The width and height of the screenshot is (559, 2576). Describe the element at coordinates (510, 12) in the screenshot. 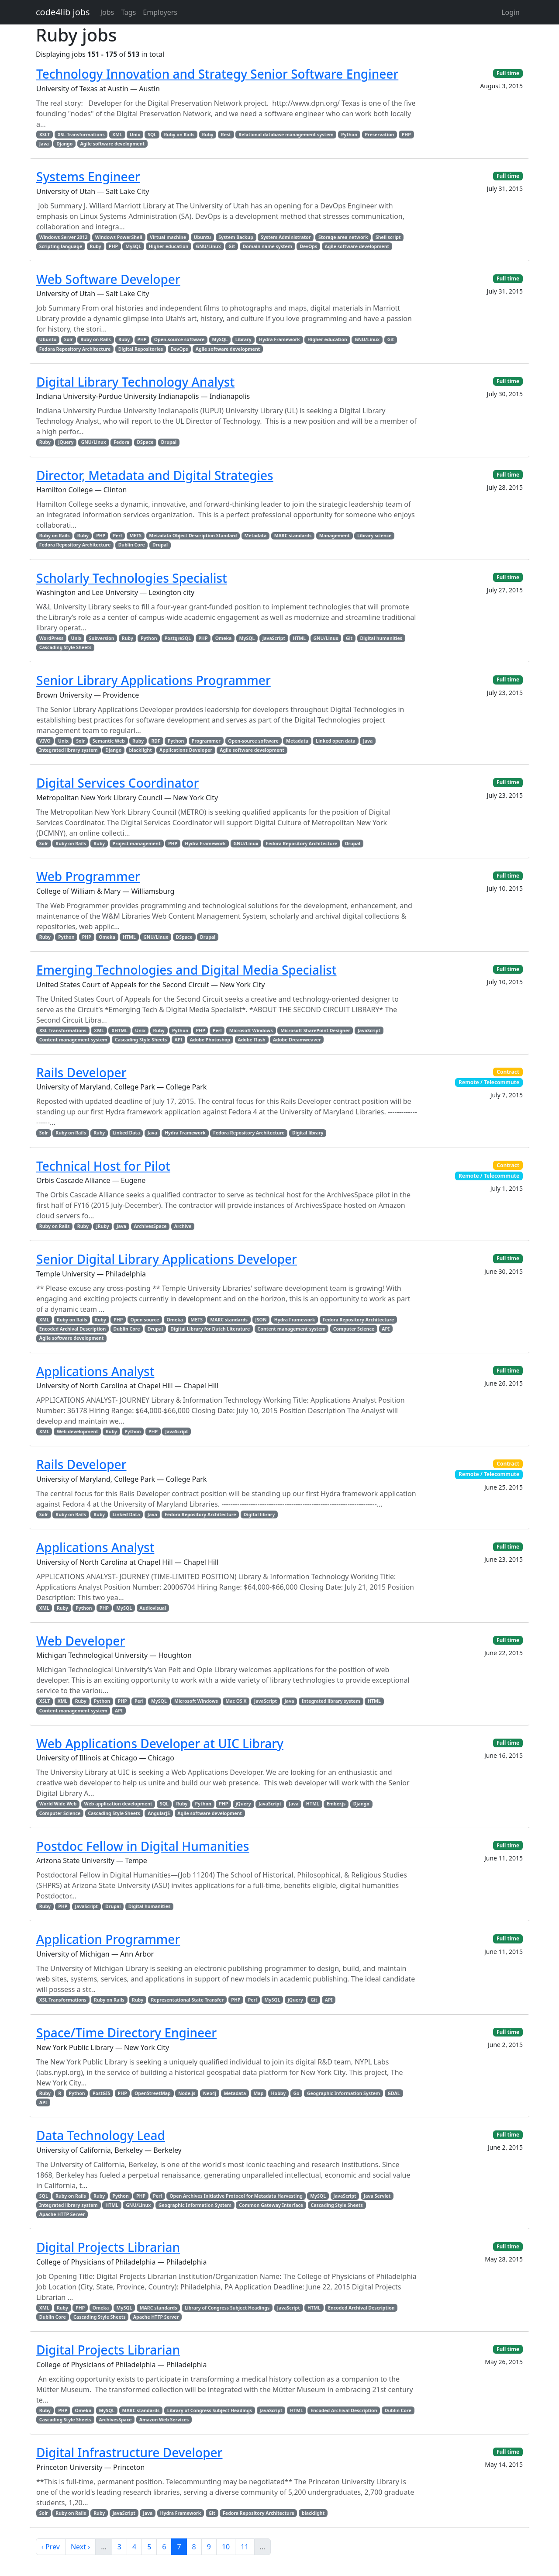

I see `Login` at that location.